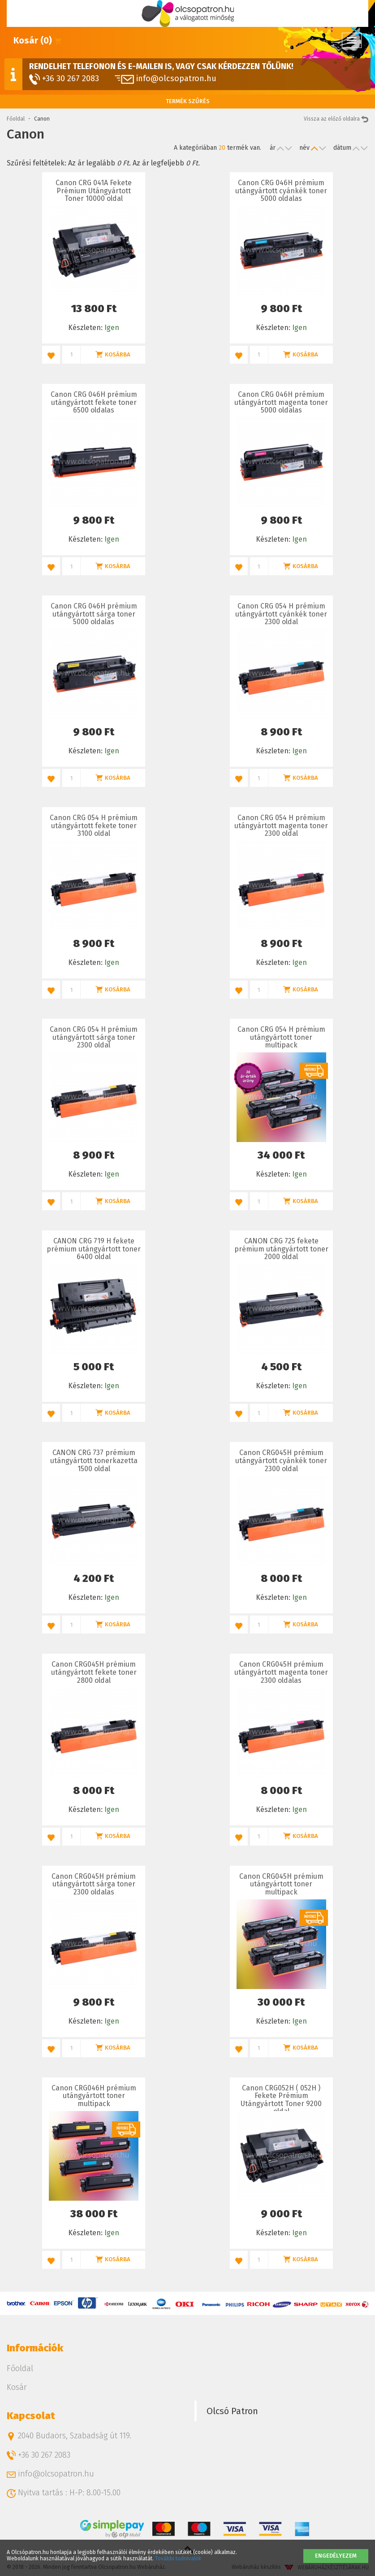  Describe the element at coordinates (281, 1884) in the screenshot. I see `Canon CRG045H prémium utángyártott toner multipack` at that location.